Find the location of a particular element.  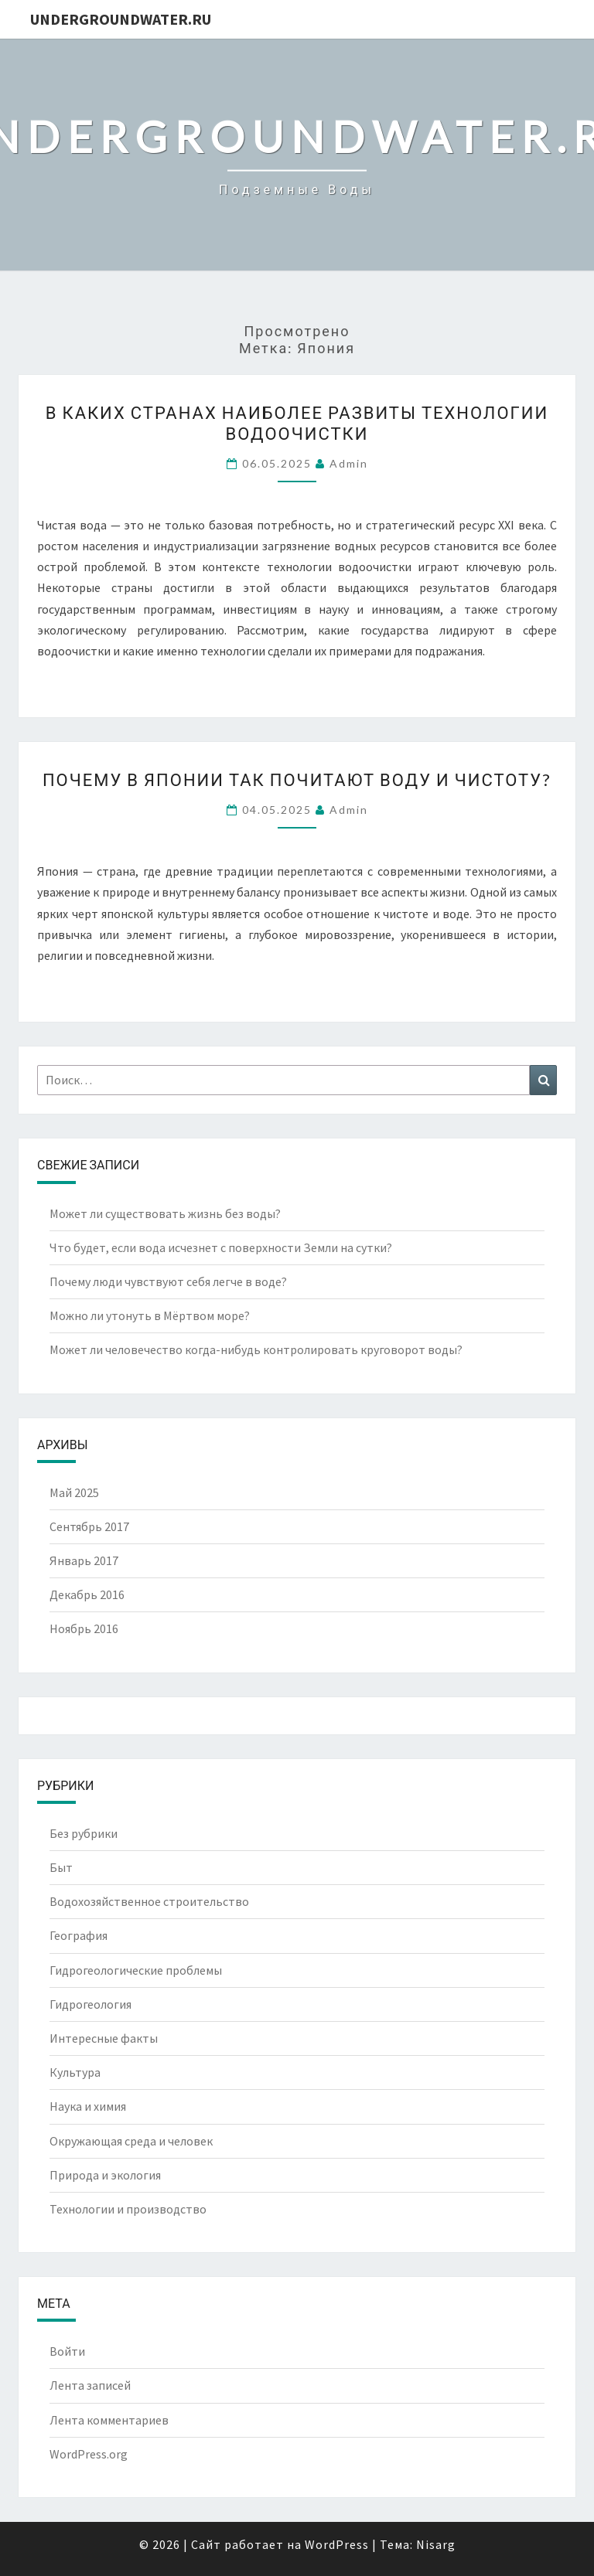

Январь 2017 is located at coordinates (84, 1560).